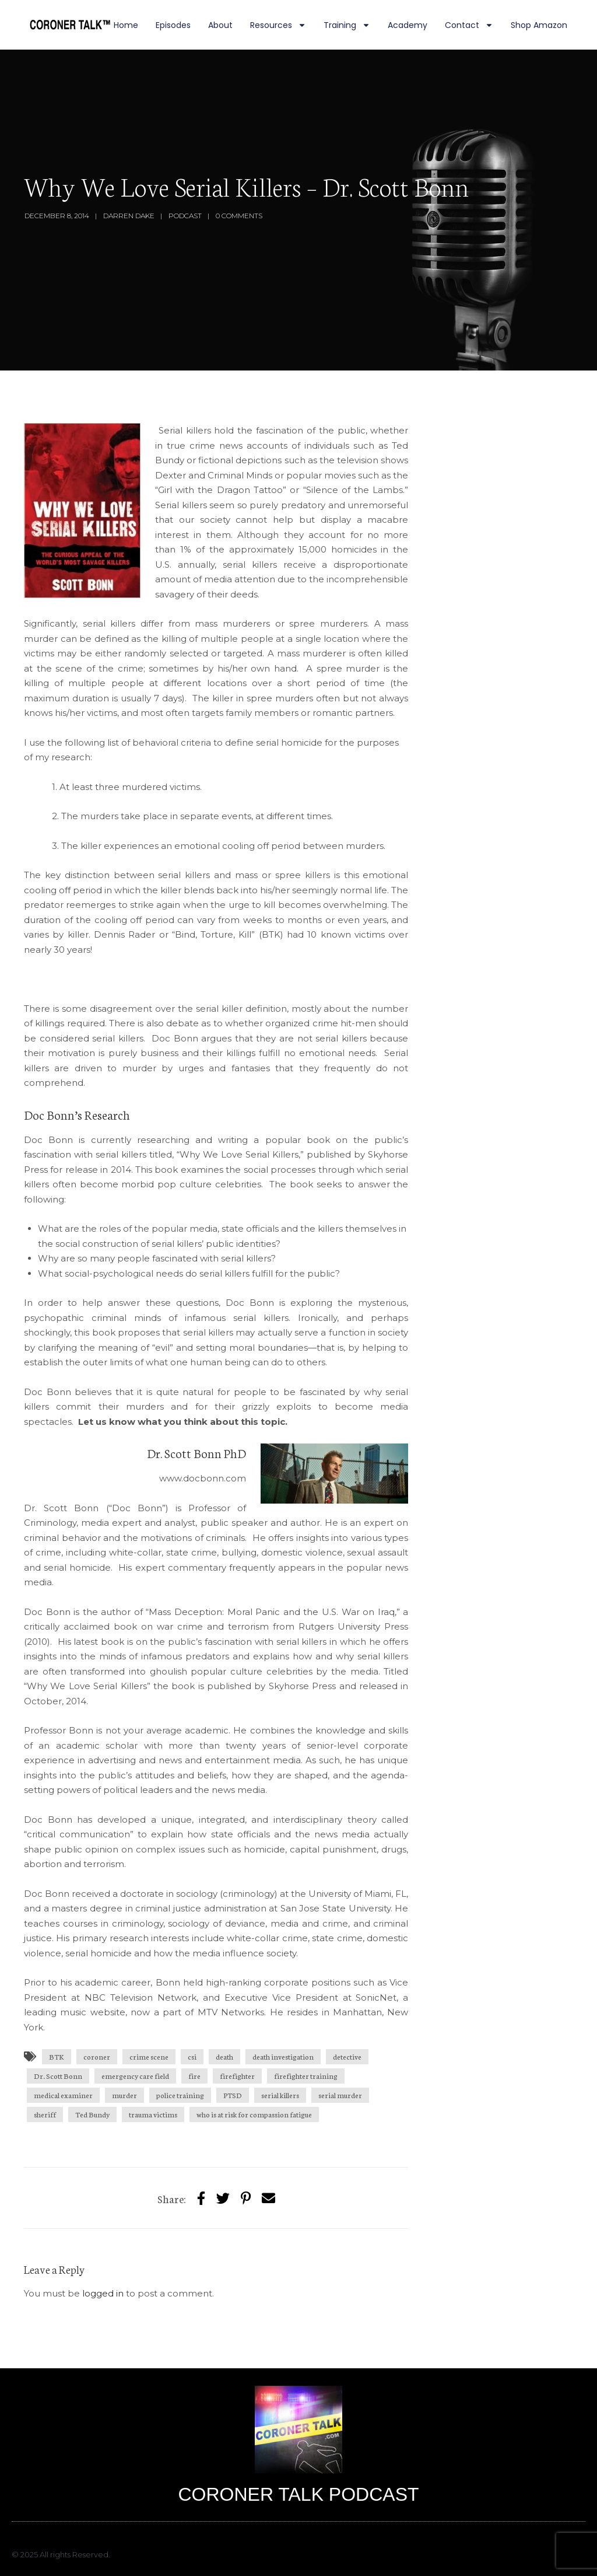 The width and height of the screenshot is (597, 2576). Describe the element at coordinates (56, 2056) in the screenshot. I see `BTK` at that location.